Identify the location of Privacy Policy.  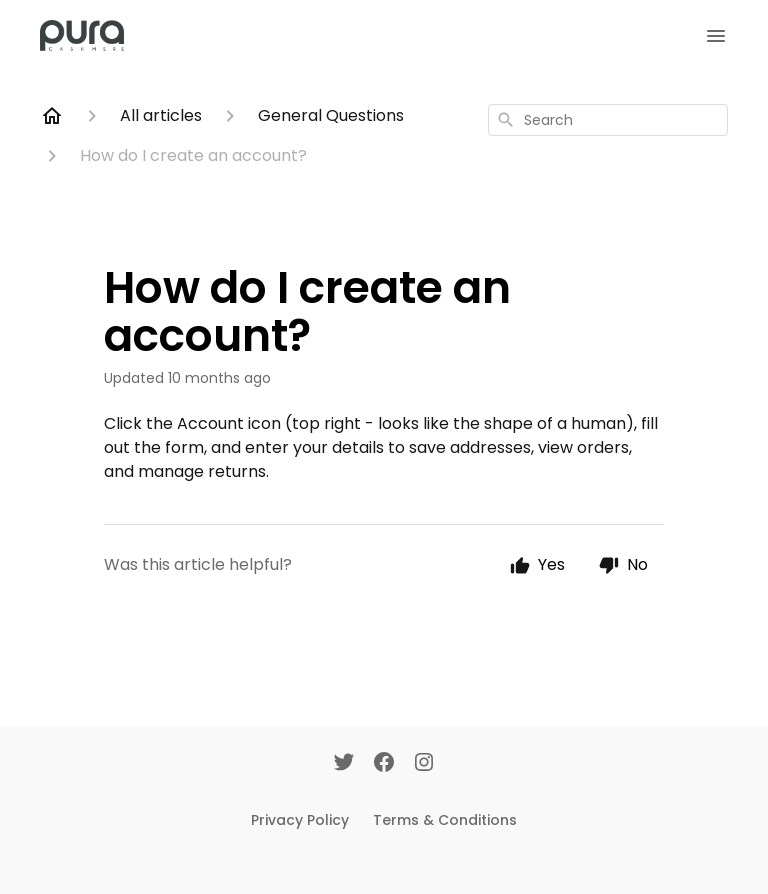
(300, 820).